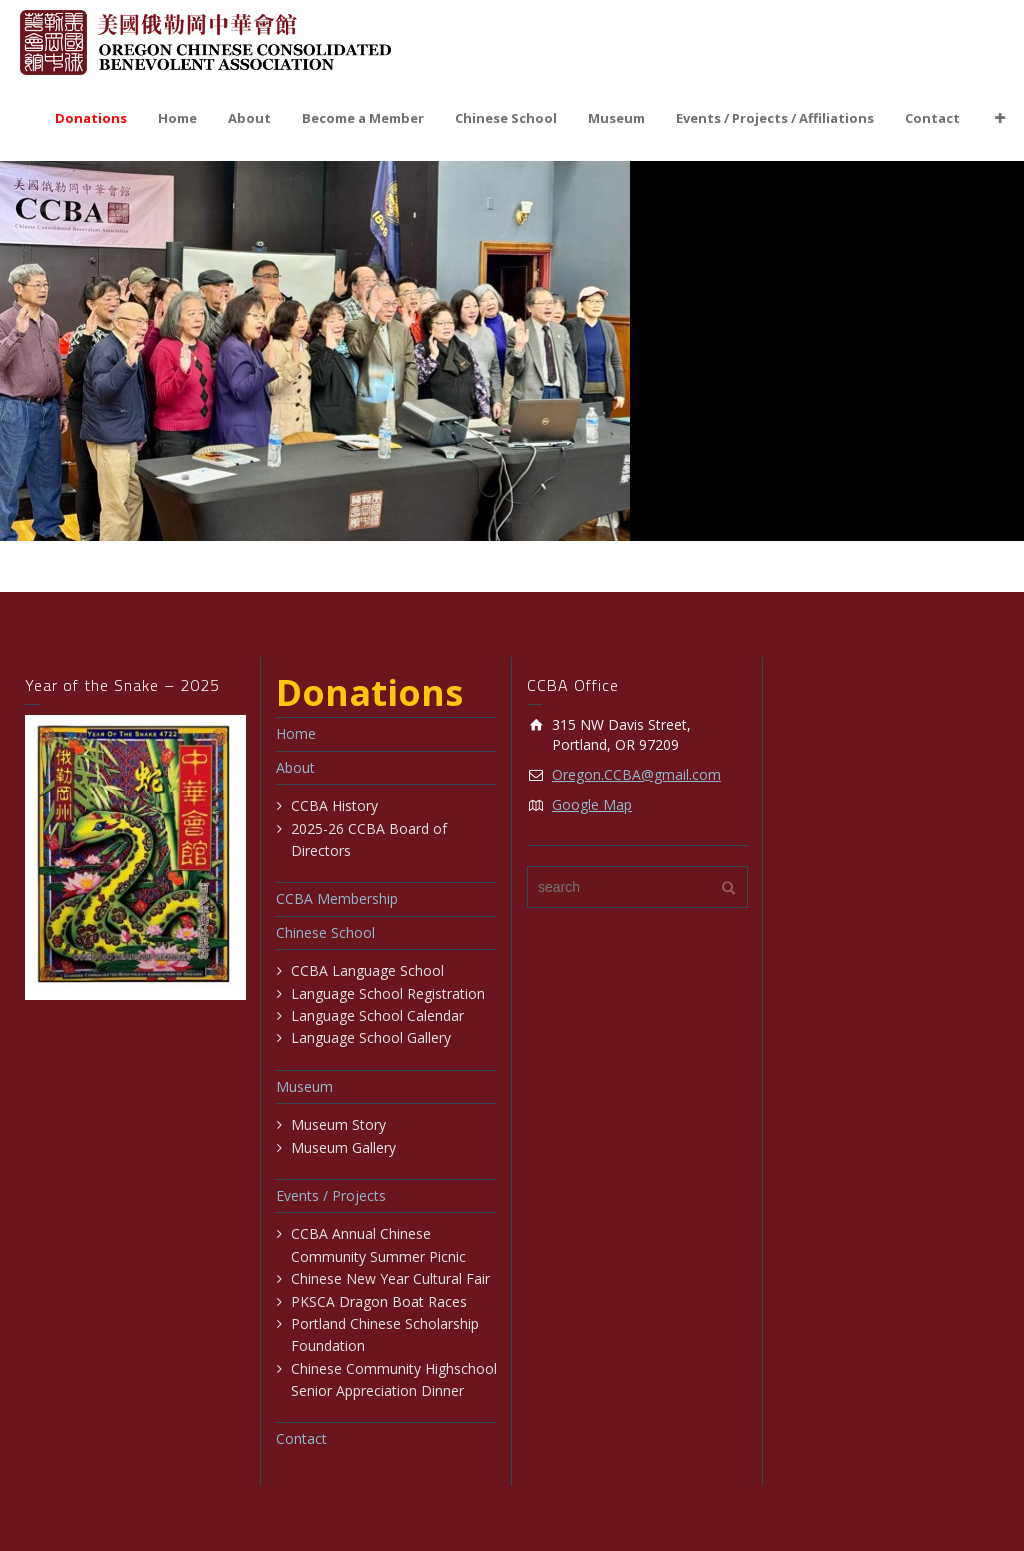 Image resolution: width=1024 pixels, height=1551 pixels. What do you see at coordinates (775, 118) in the screenshot?
I see `Events / Projects / Affiliations` at bounding box center [775, 118].